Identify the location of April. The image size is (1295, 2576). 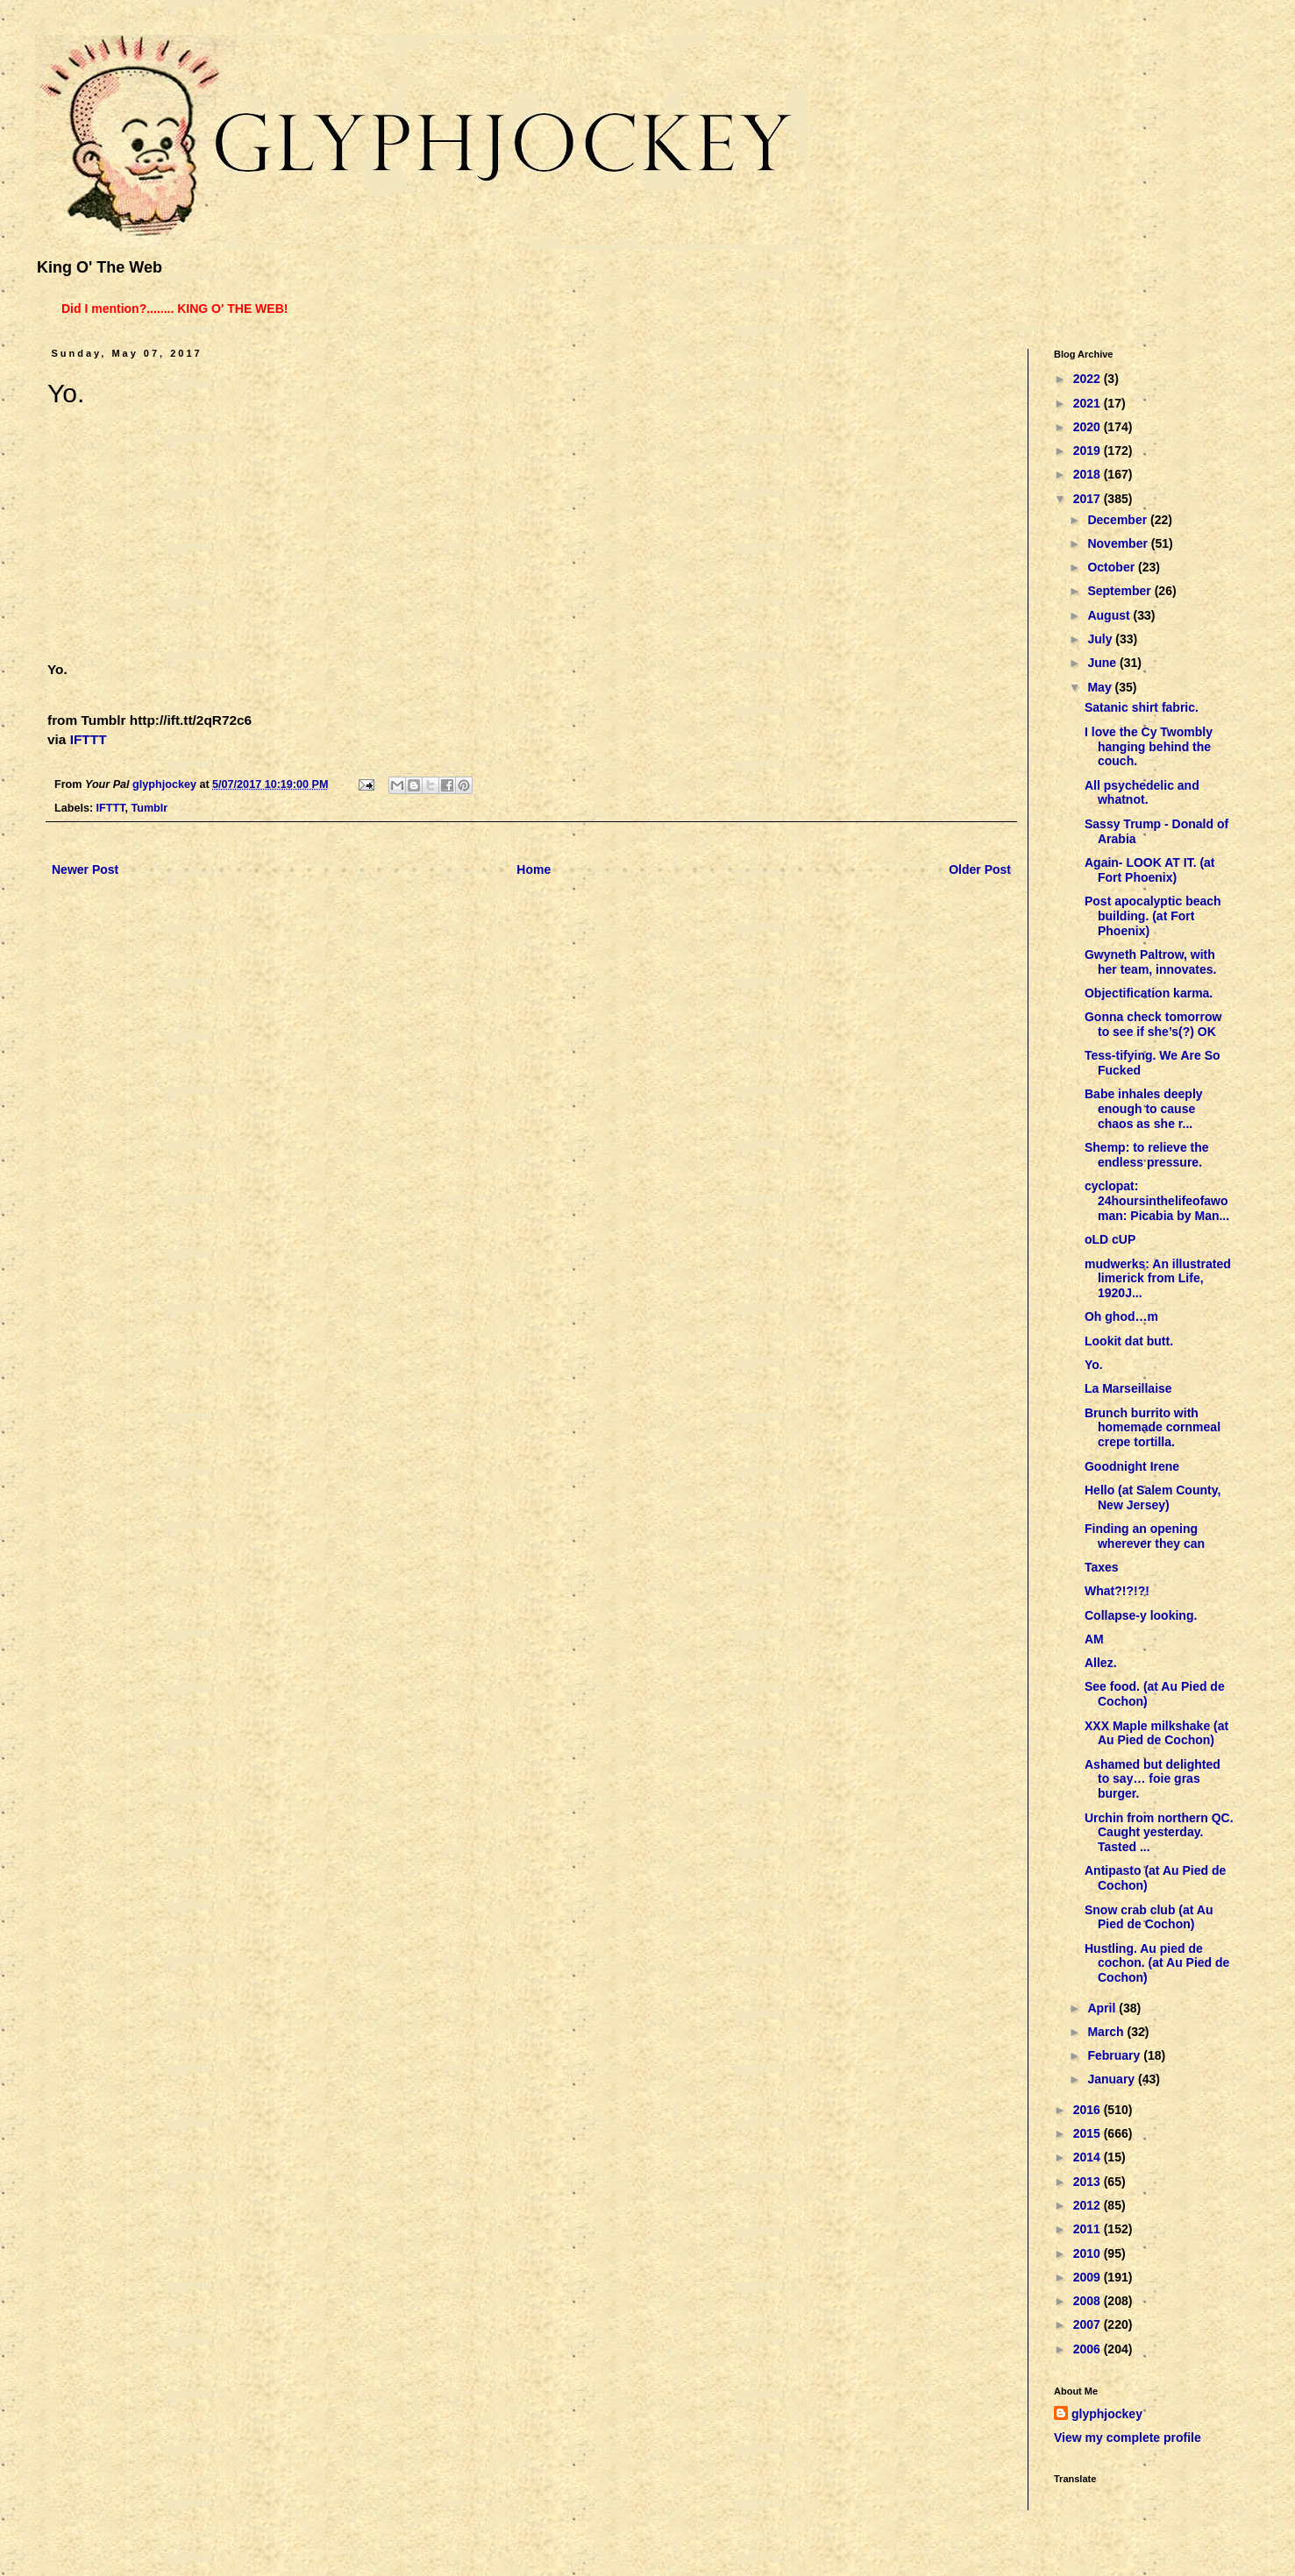
(1103, 2008).